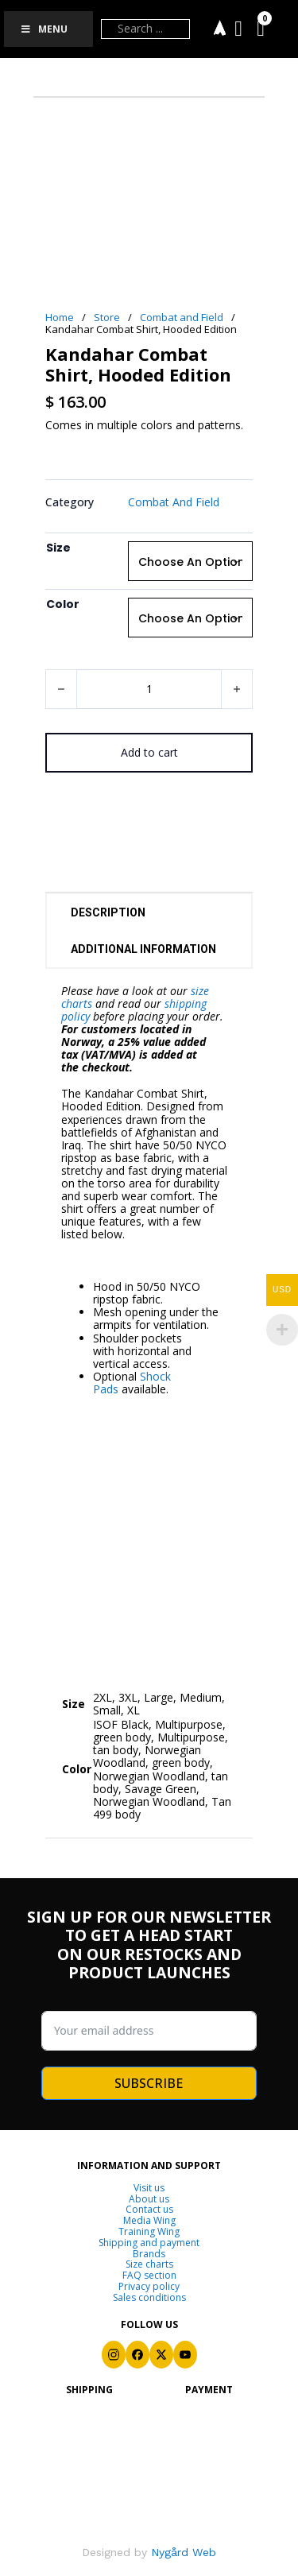 Image resolution: width=298 pixels, height=2576 pixels. What do you see at coordinates (149, 2243) in the screenshot?
I see `Shipping and payment` at bounding box center [149, 2243].